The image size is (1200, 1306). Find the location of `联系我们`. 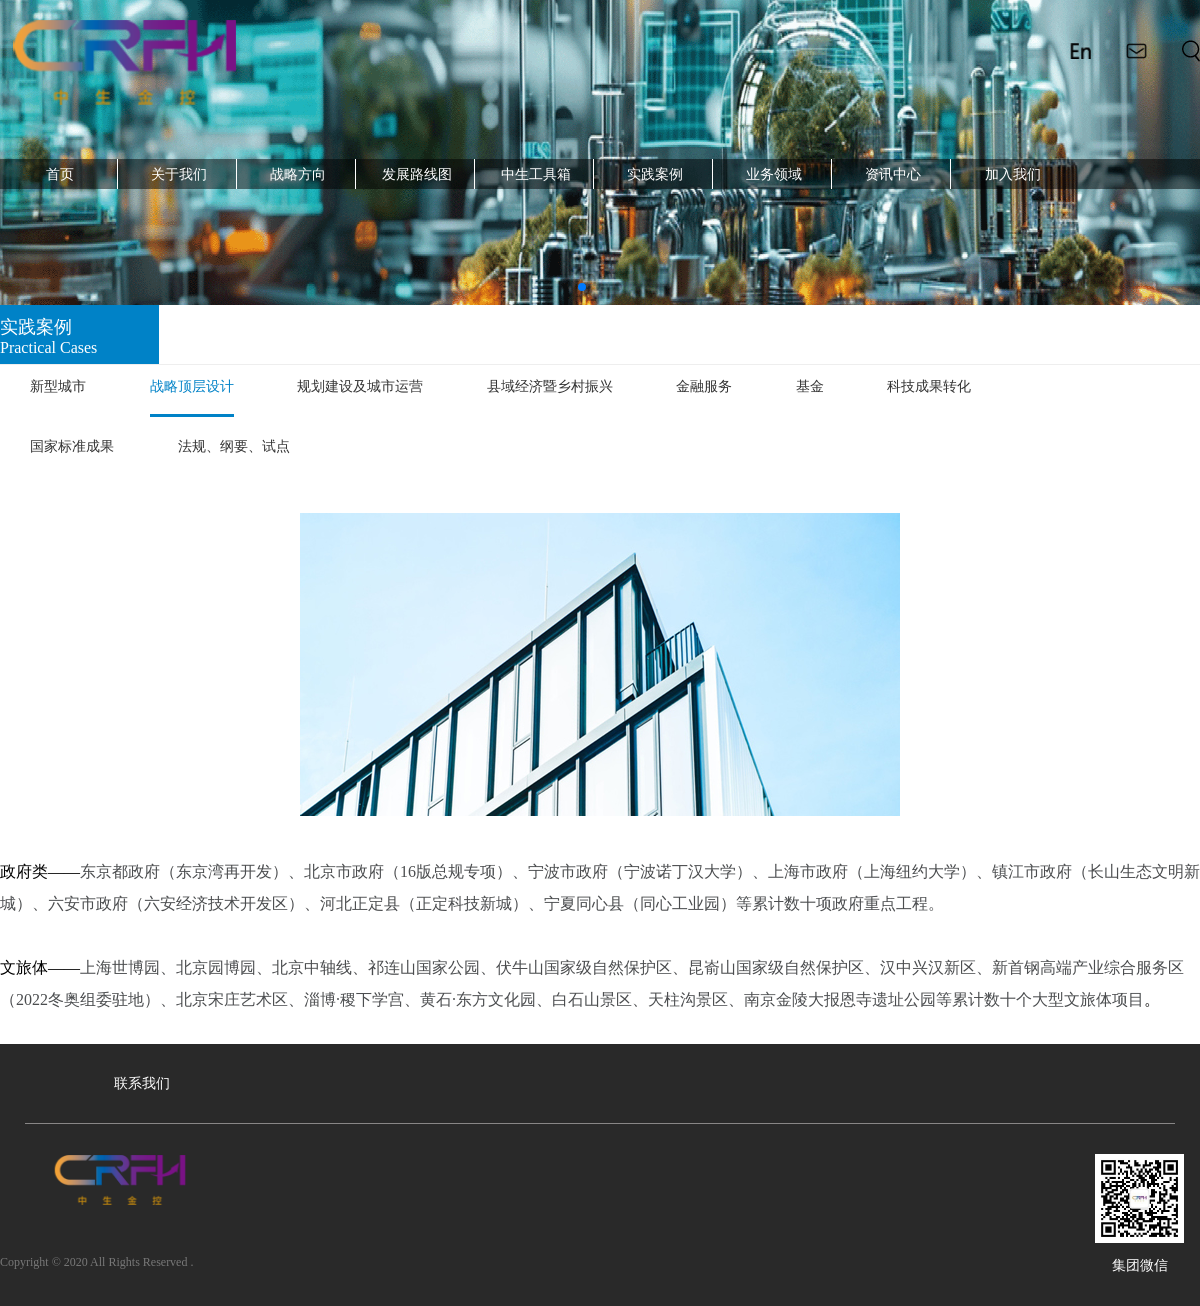

联系我们 is located at coordinates (142, 1083).